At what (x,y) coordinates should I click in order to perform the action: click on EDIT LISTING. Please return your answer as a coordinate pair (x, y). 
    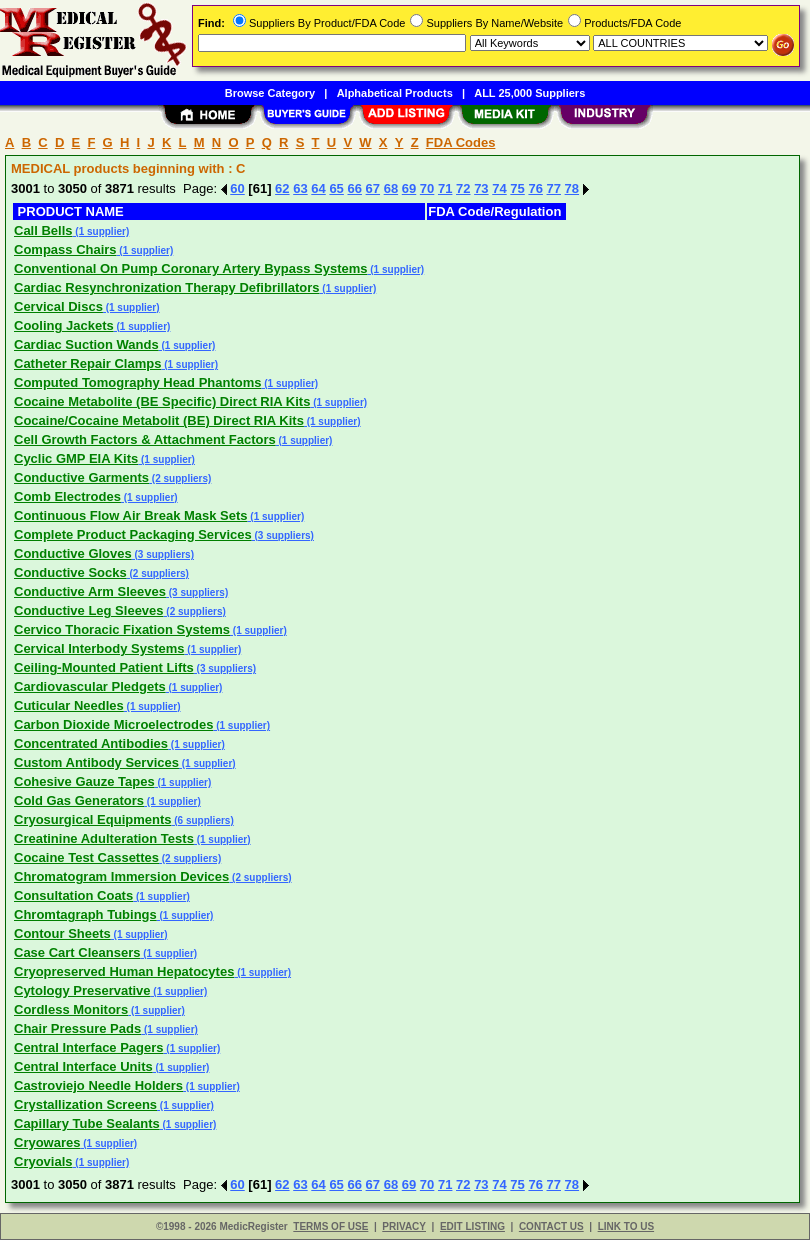
    Looking at the image, I should click on (472, 1226).